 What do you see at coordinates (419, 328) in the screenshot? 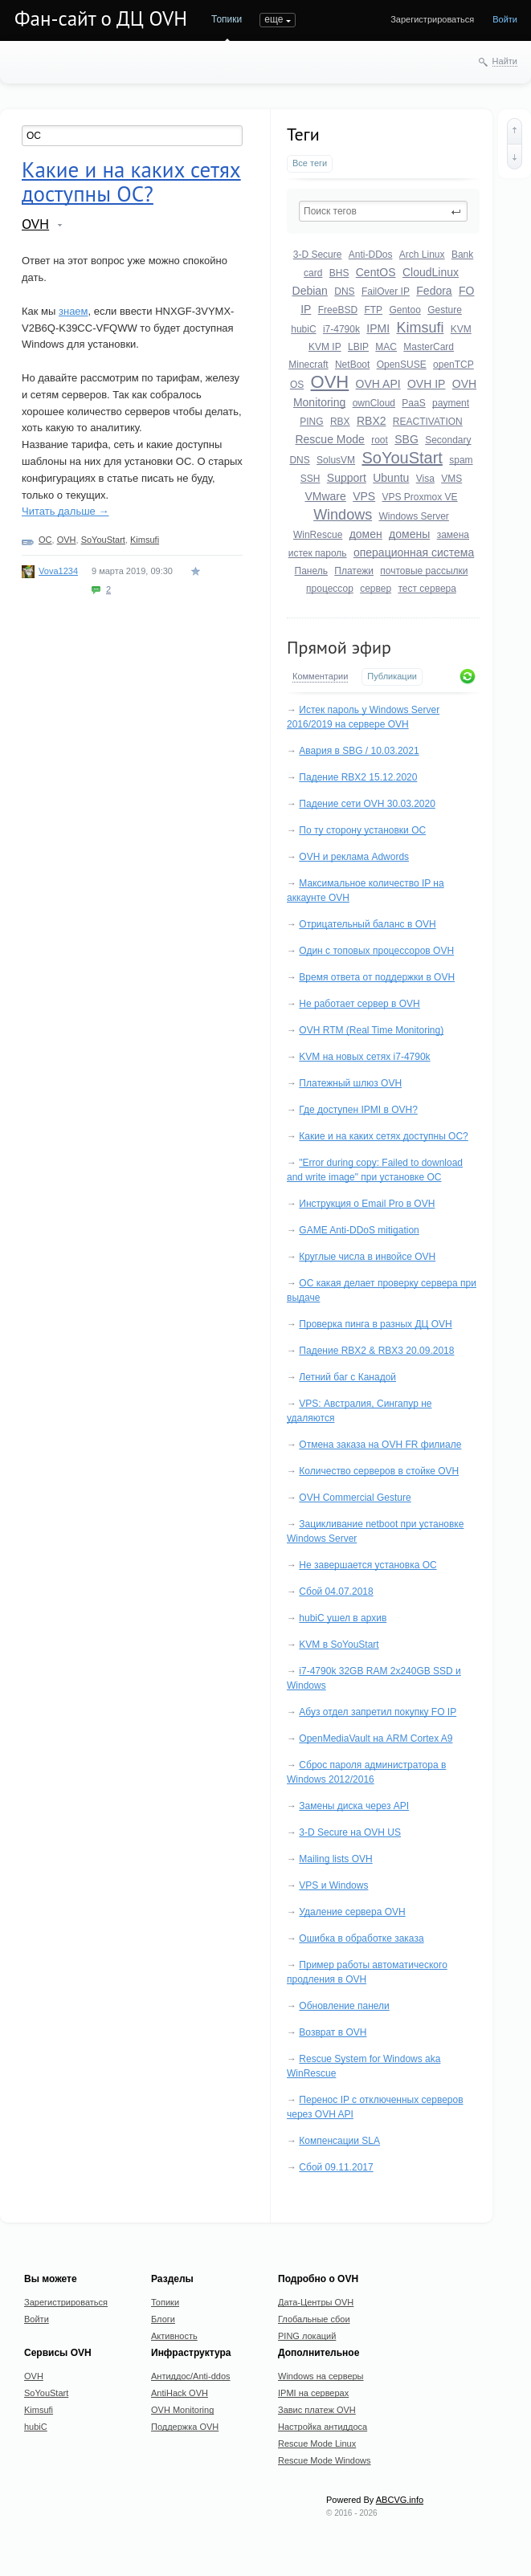
I see `Kimsufi` at bounding box center [419, 328].